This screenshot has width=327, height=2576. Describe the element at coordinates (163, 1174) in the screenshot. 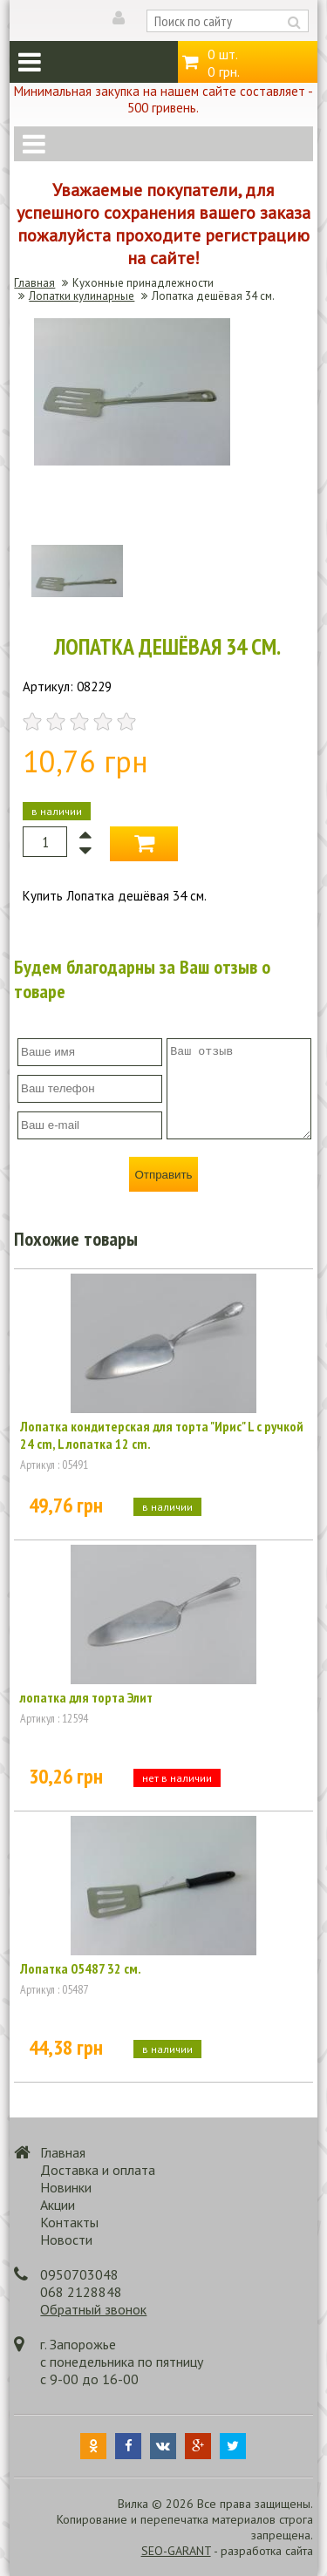

I see `Отправить` at that location.